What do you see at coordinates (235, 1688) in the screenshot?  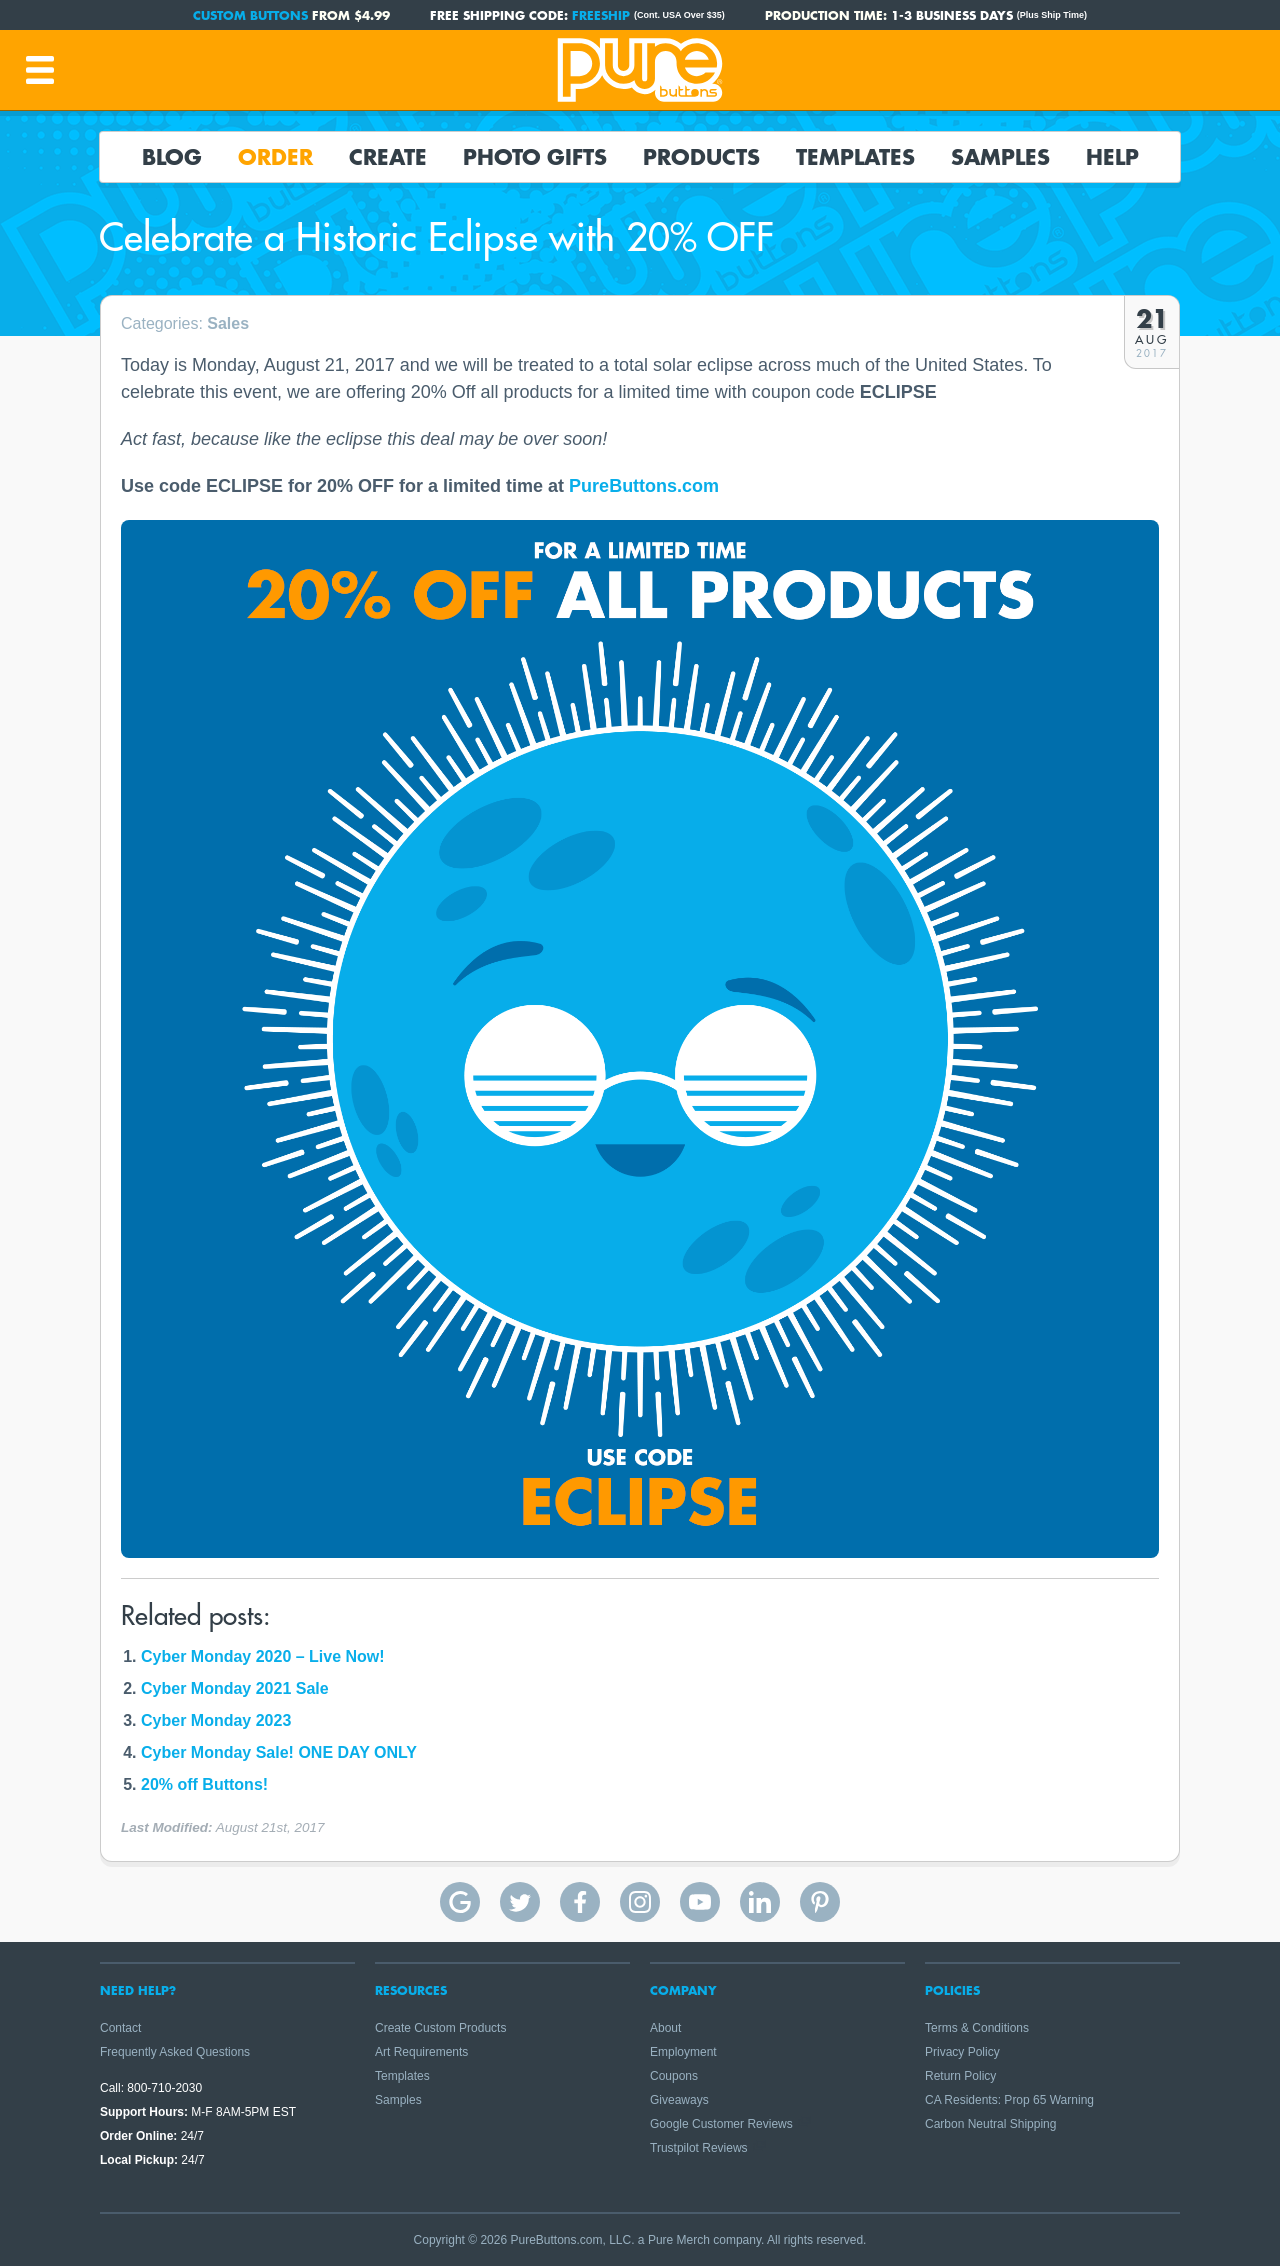 I see `Cyber Monday 2021 Sale` at bounding box center [235, 1688].